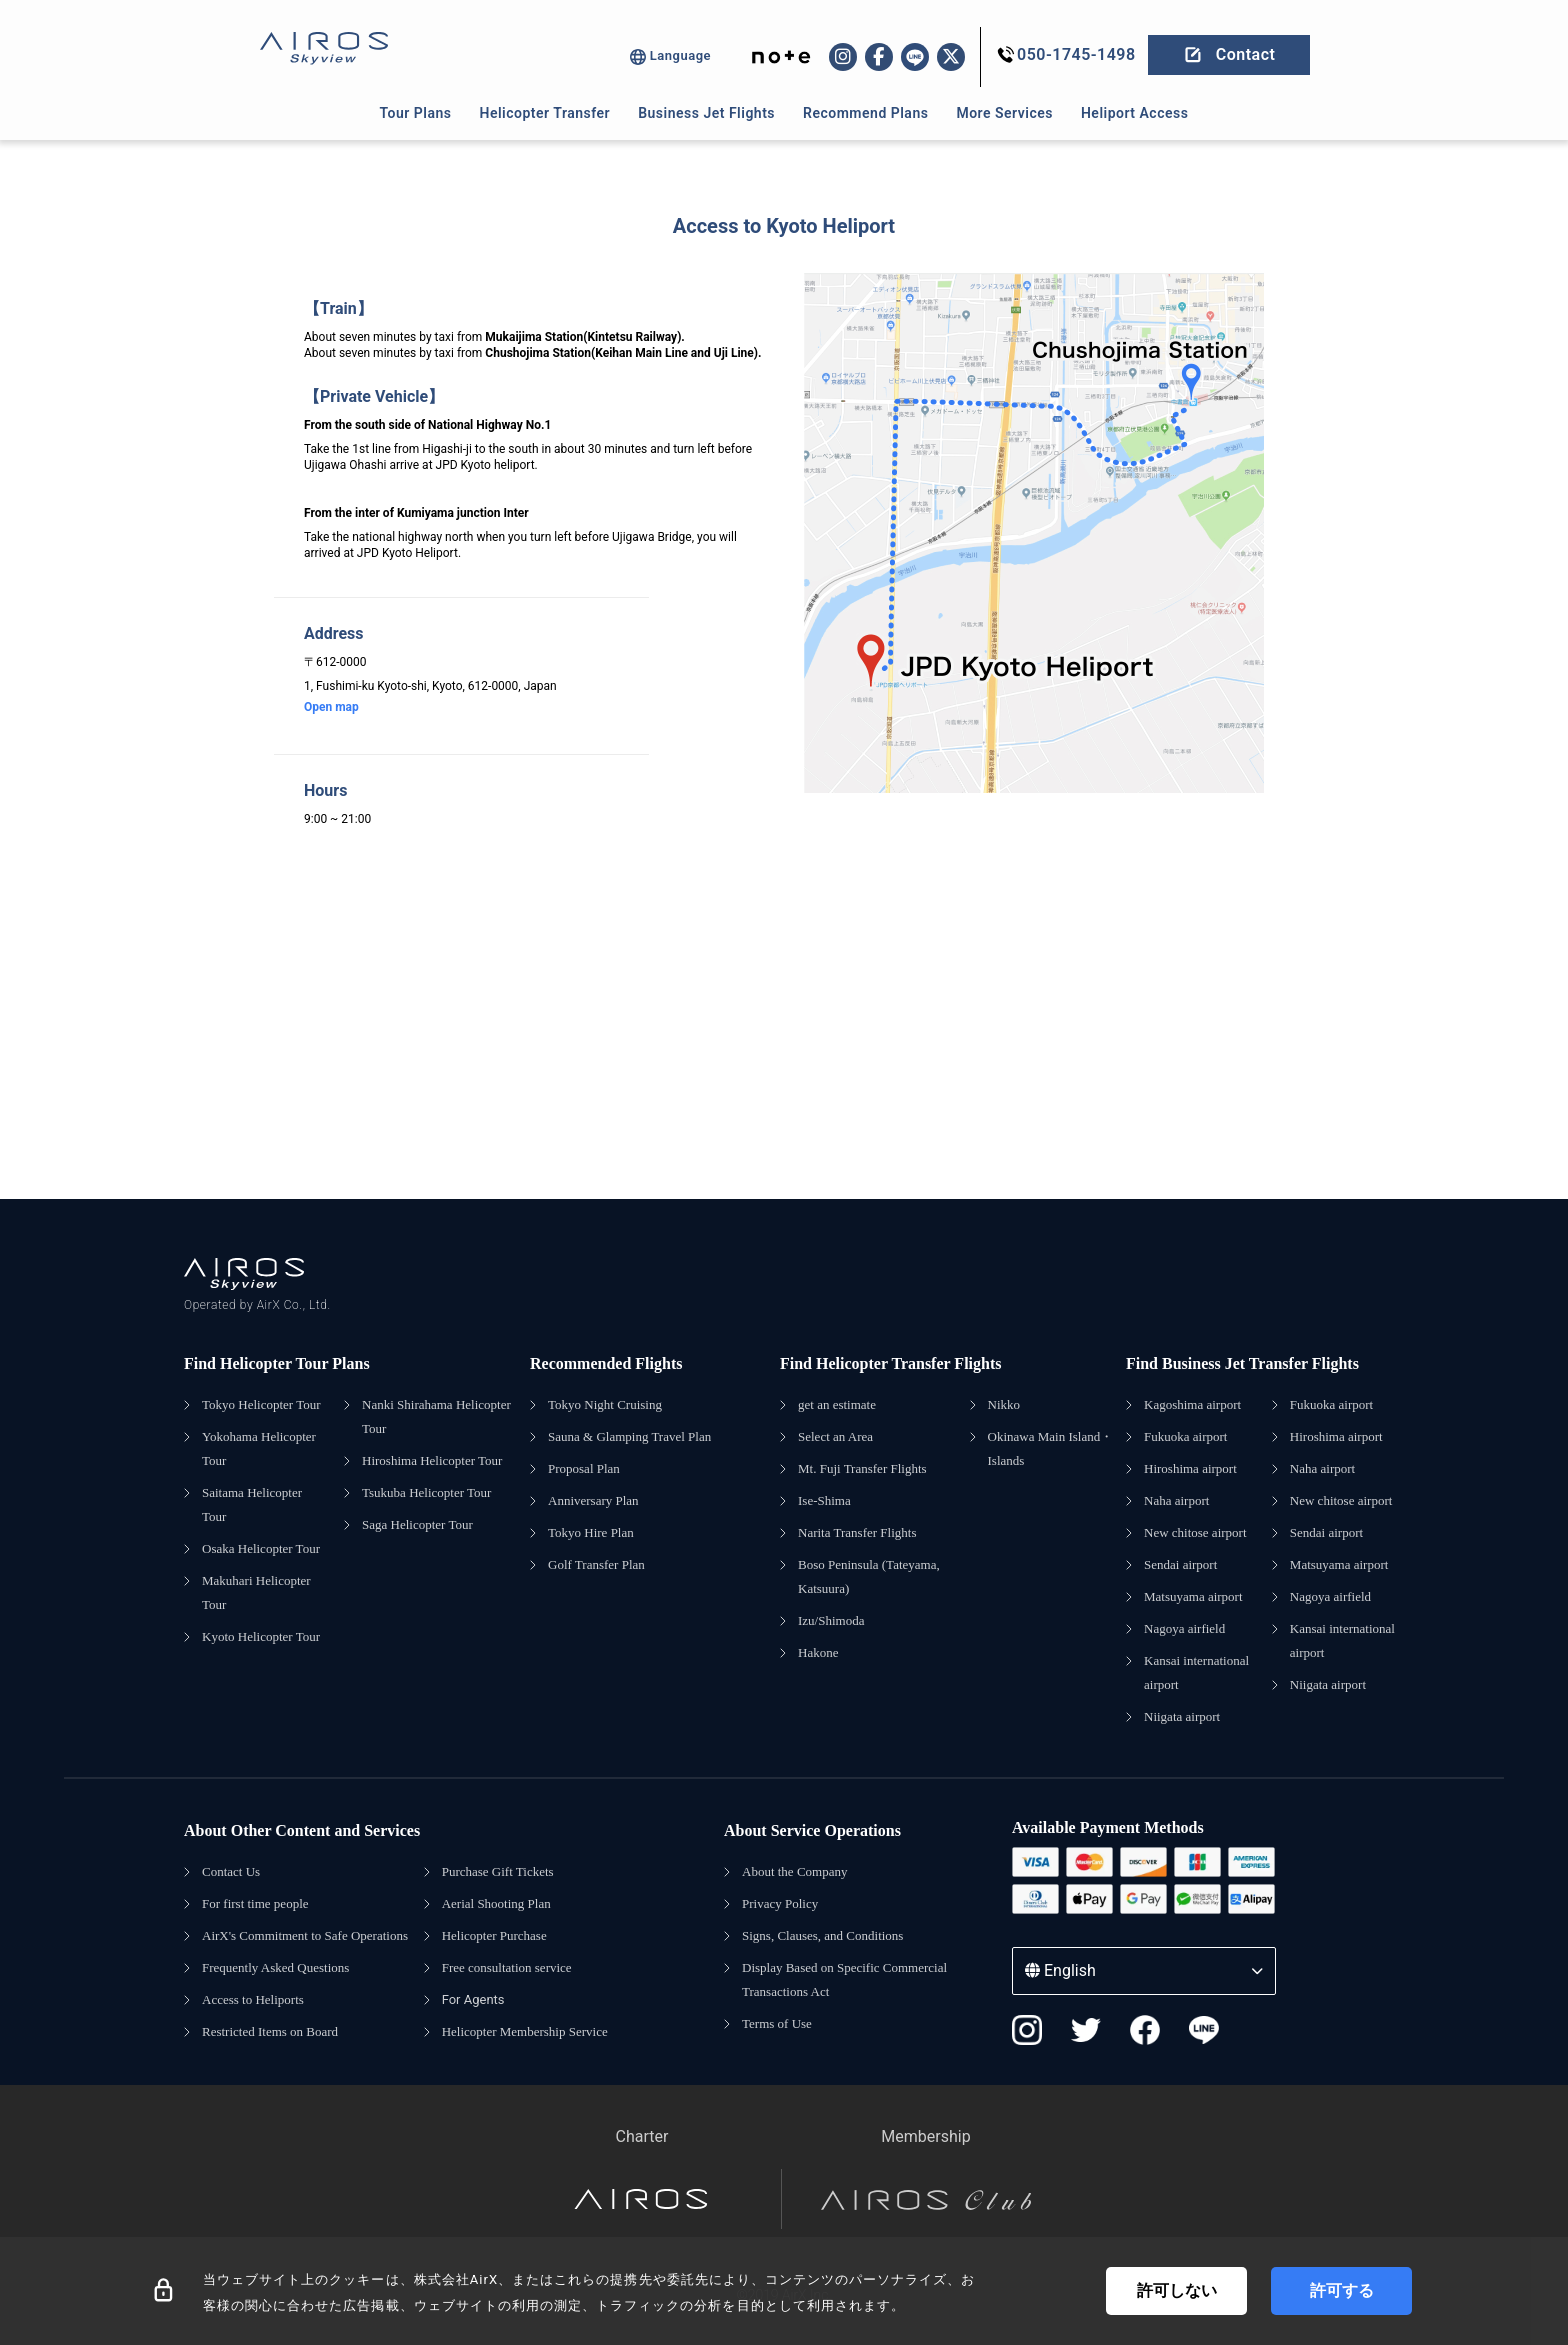  Describe the element at coordinates (525, 2031) in the screenshot. I see `Helicopter Membership Service` at that location.